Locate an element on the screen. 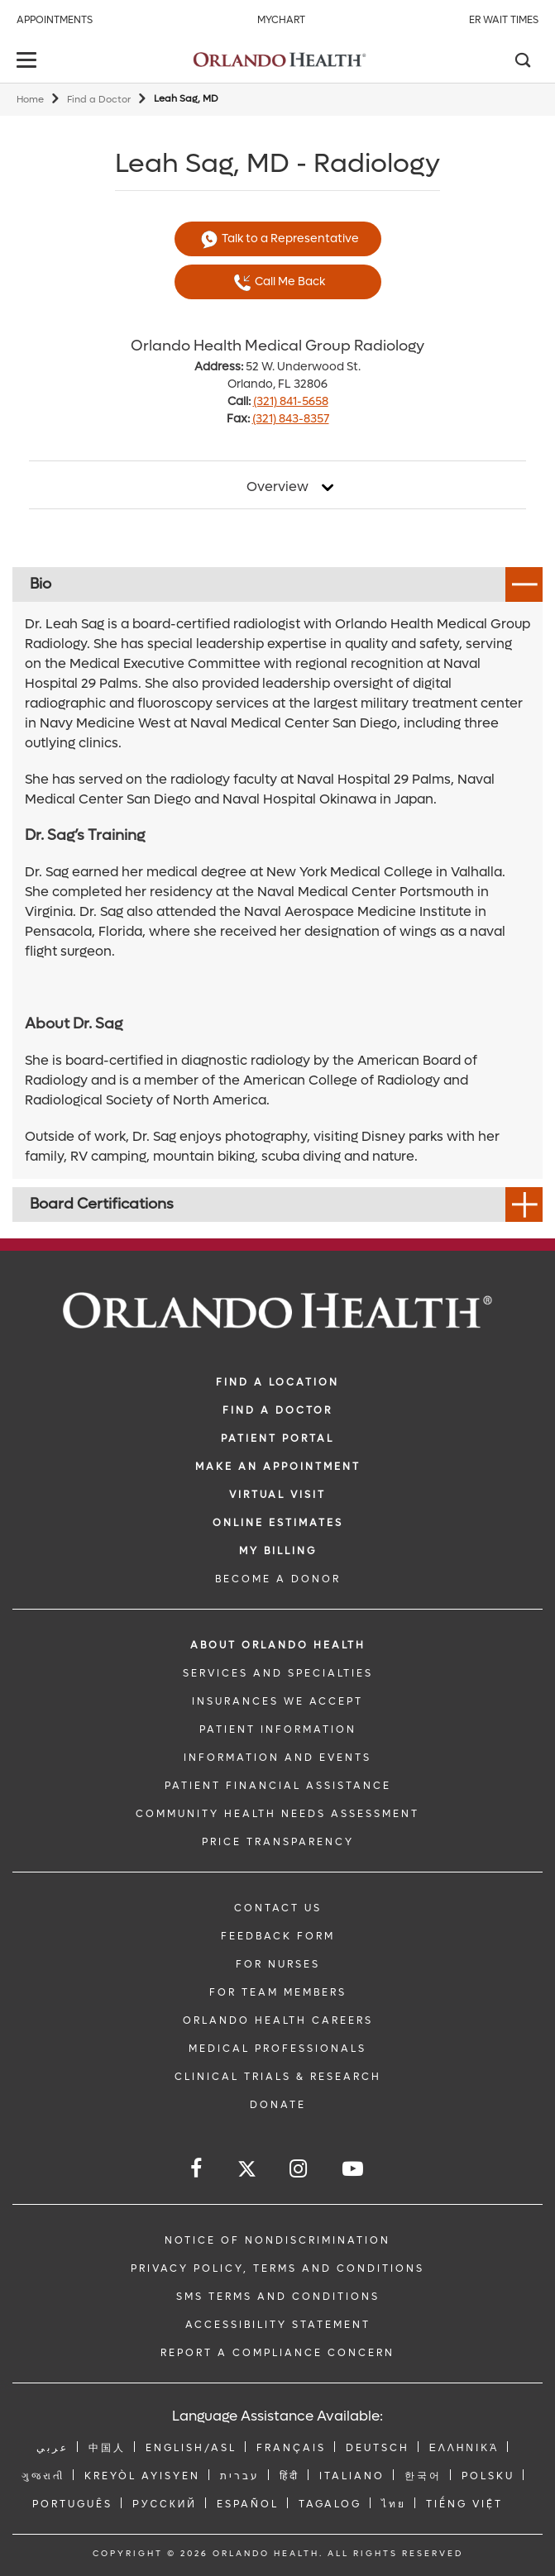  CLINICAL TRIALS & RESEARCH is located at coordinates (278, 2076).